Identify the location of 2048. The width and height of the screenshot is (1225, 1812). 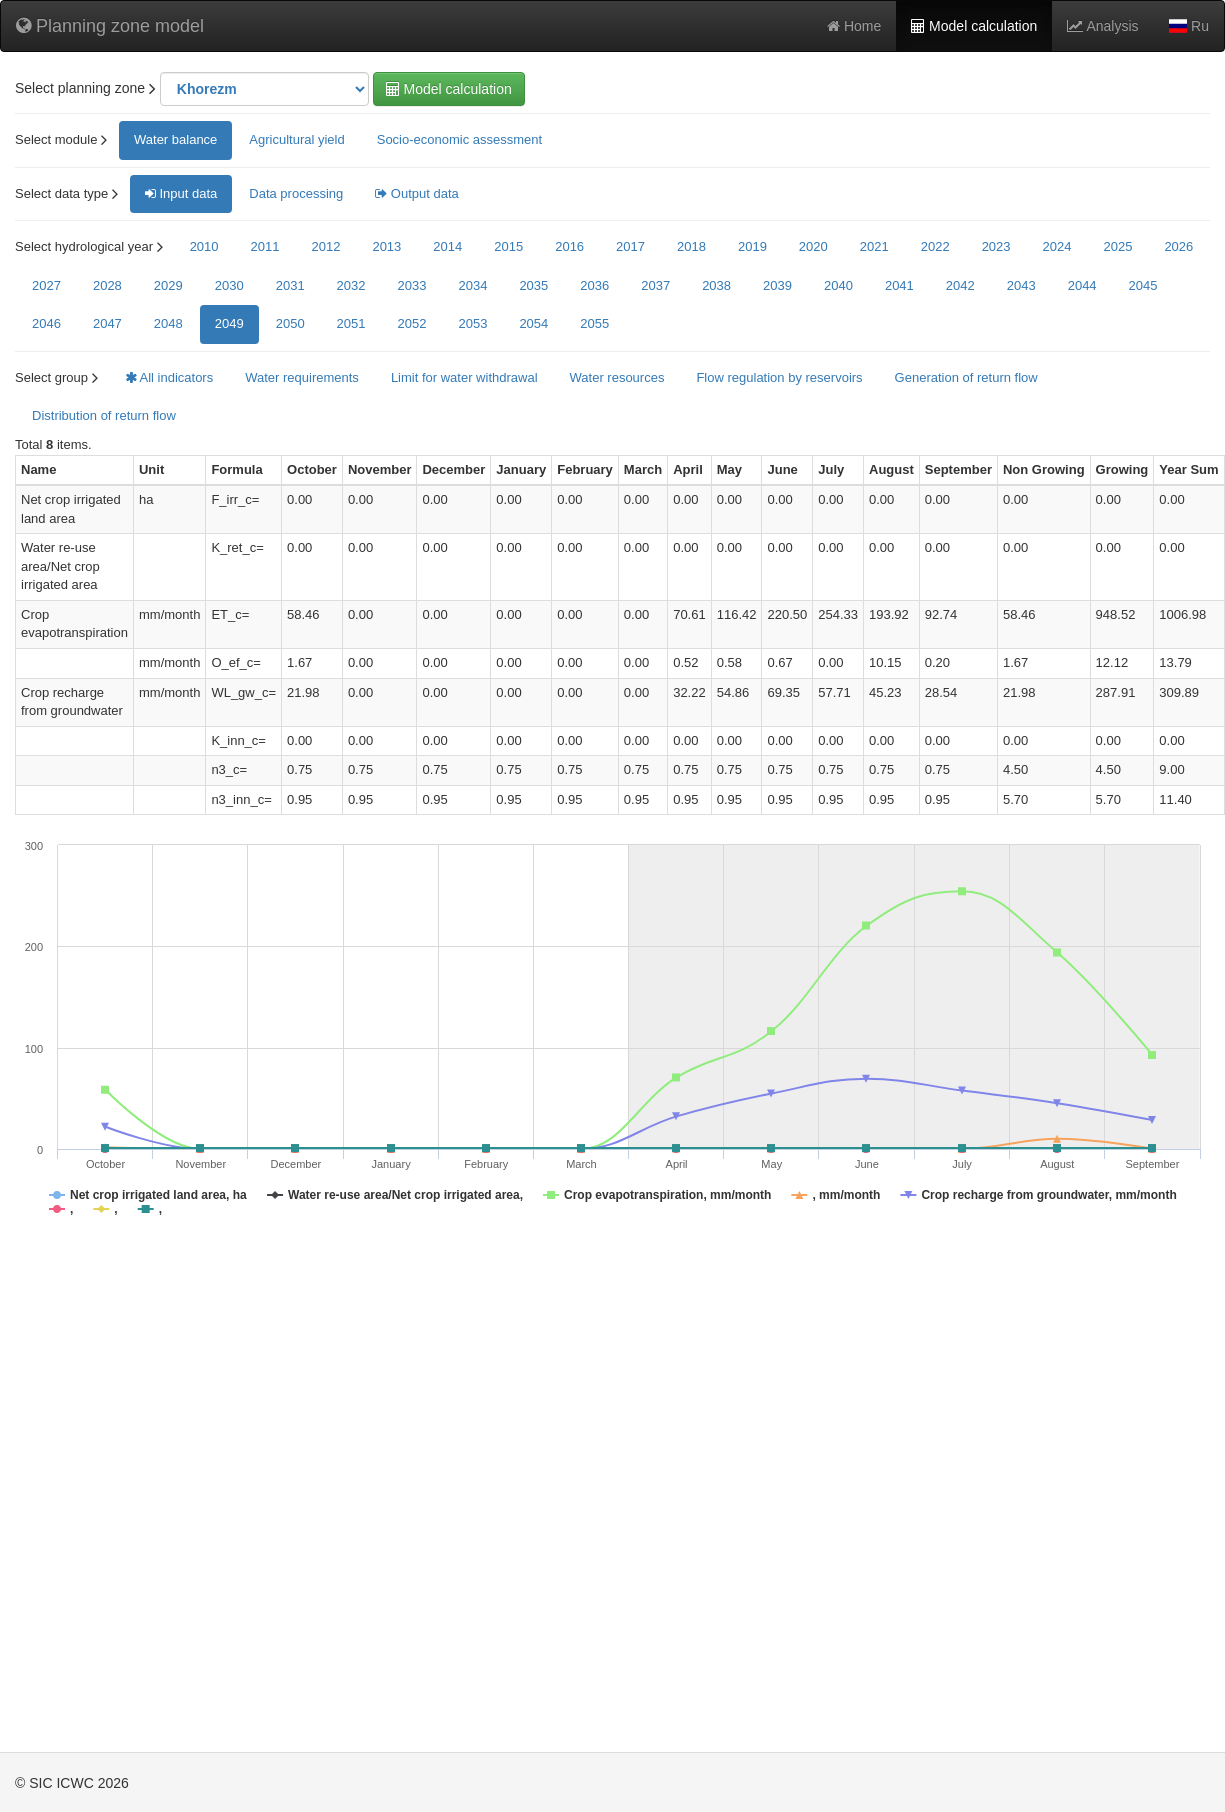
(168, 323).